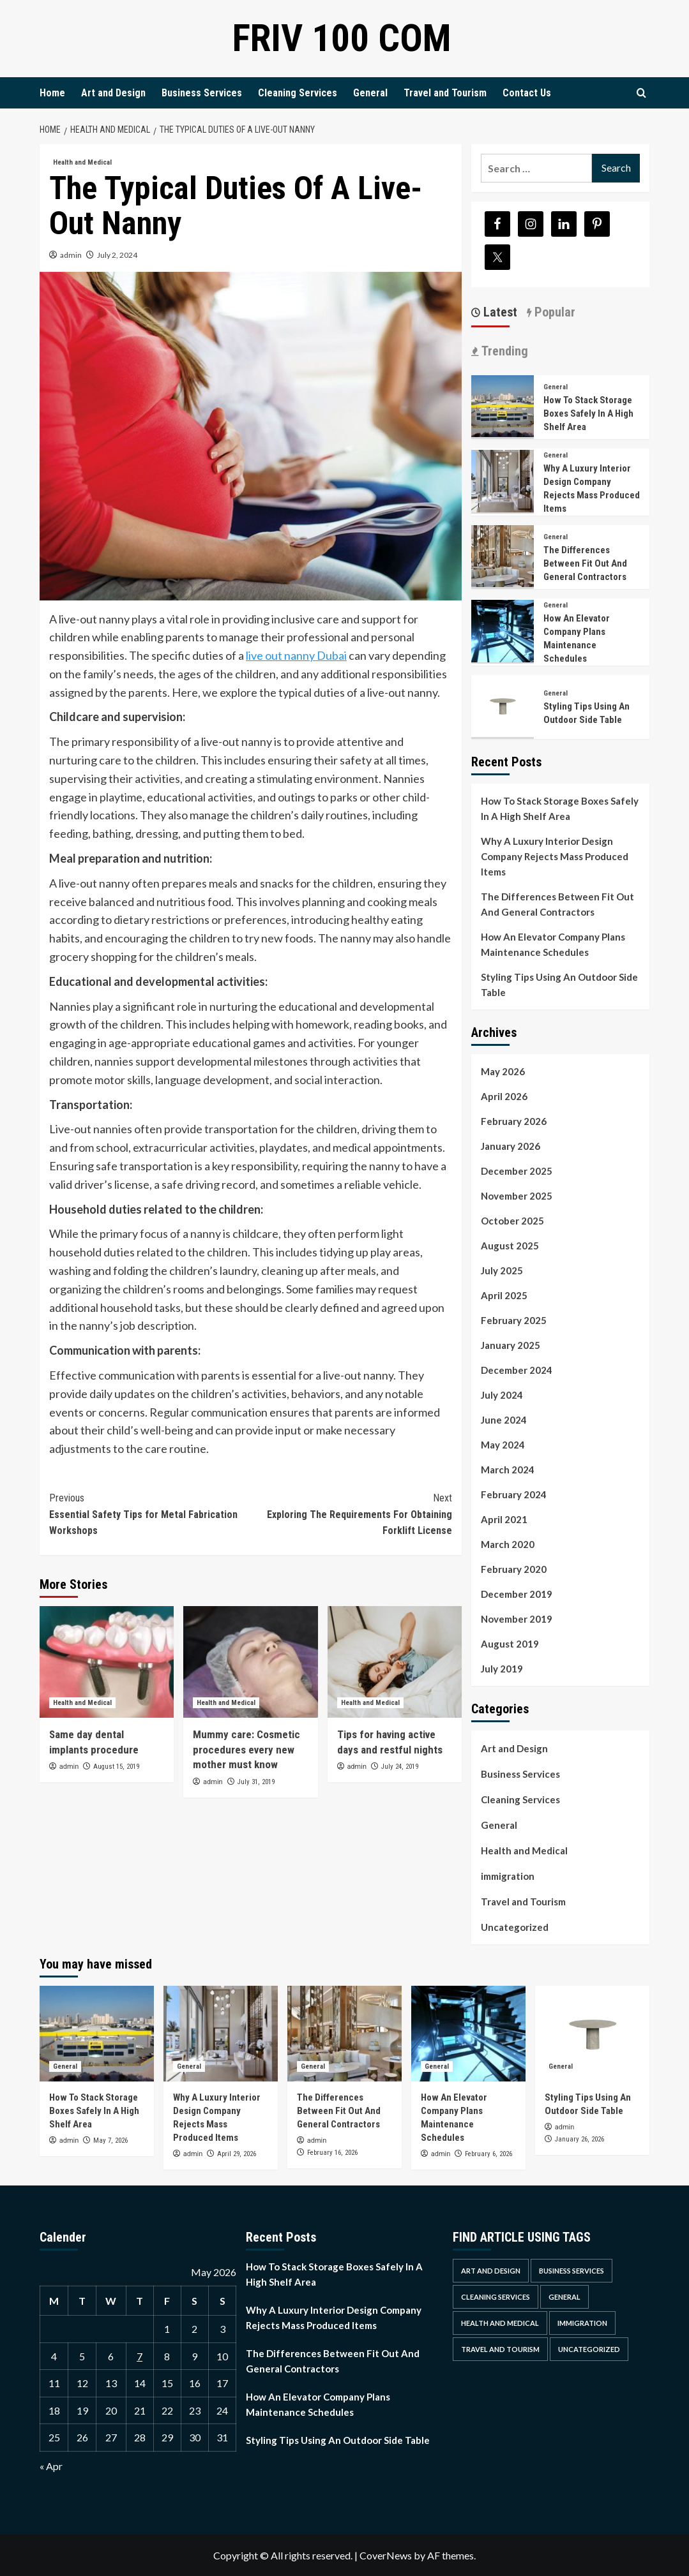  Describe the element at coordinates (516, 1171) in the screenshot. I see `December 2025` at that location.